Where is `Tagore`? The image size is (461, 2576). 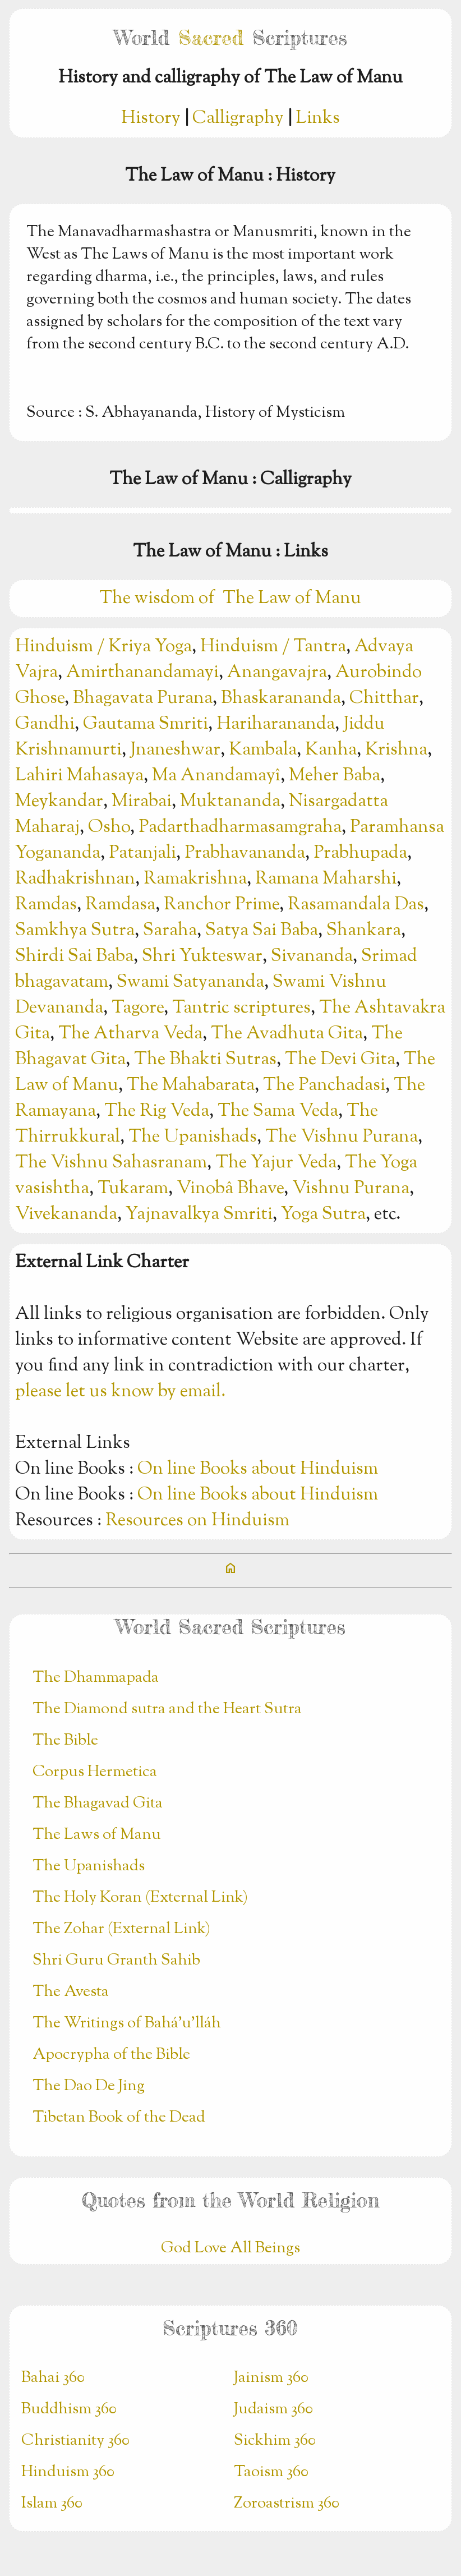
Tagore is located at coordinates (138, 1008).